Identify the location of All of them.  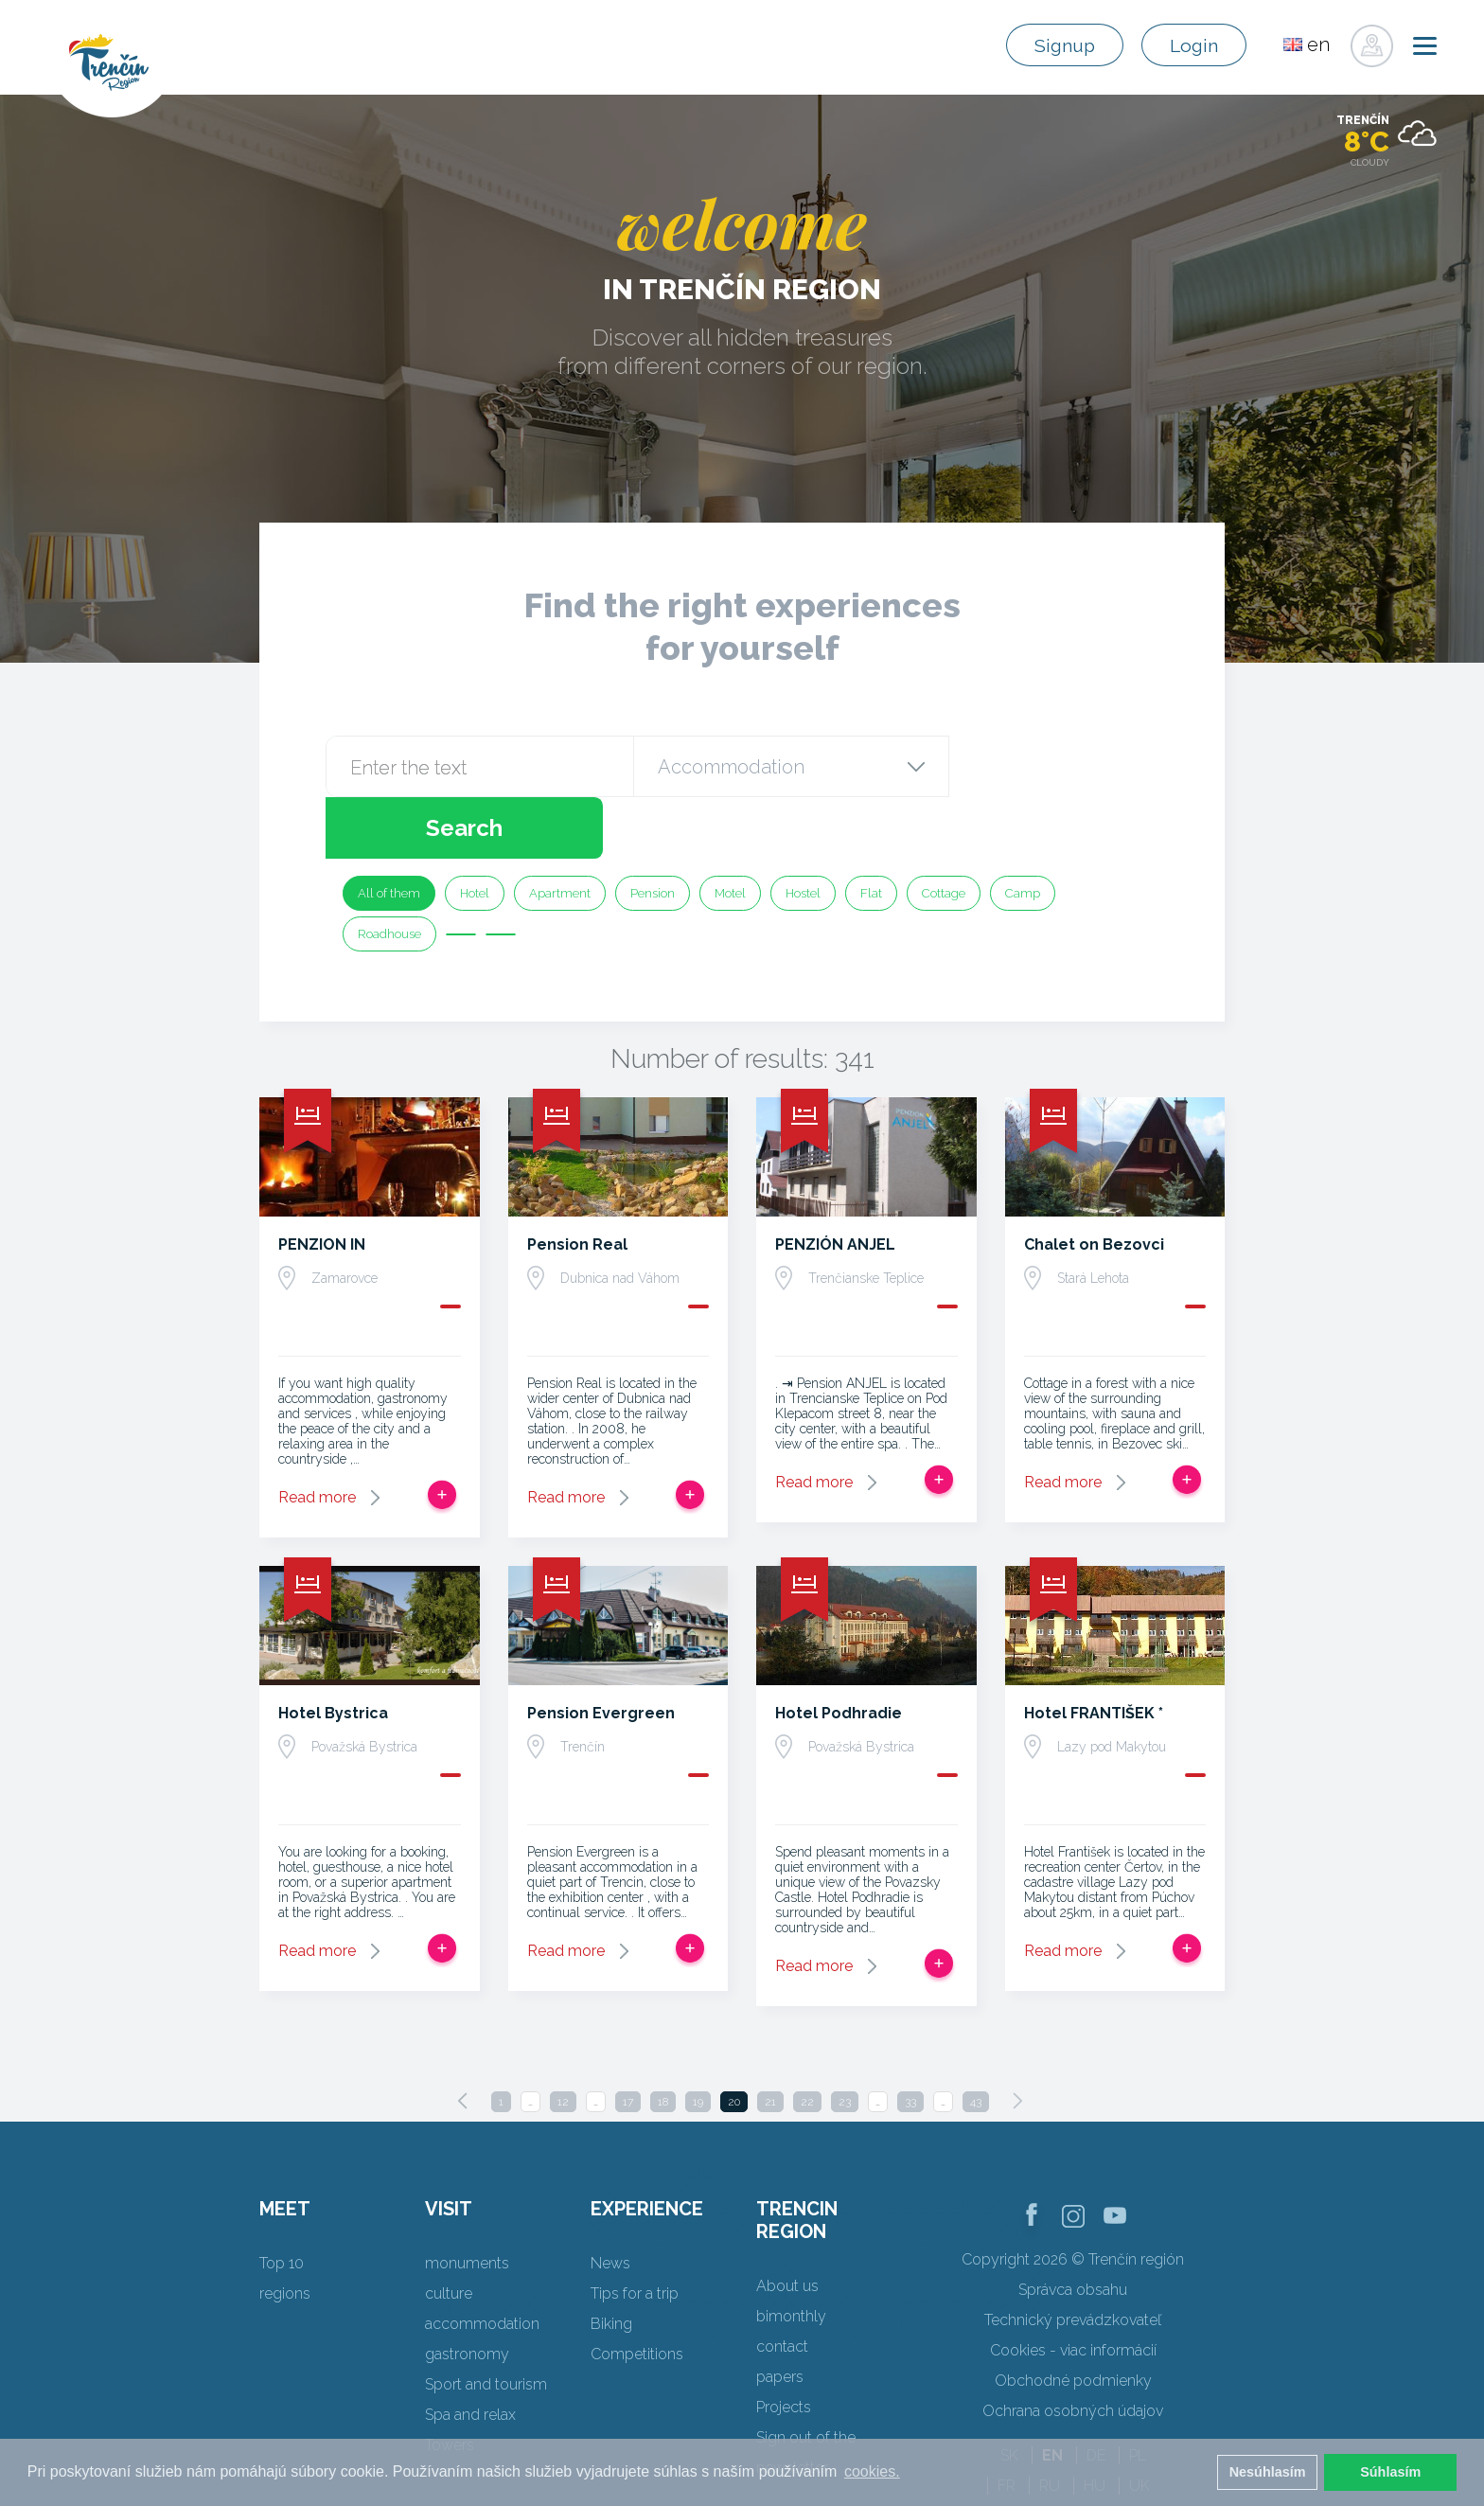
(389, 832).